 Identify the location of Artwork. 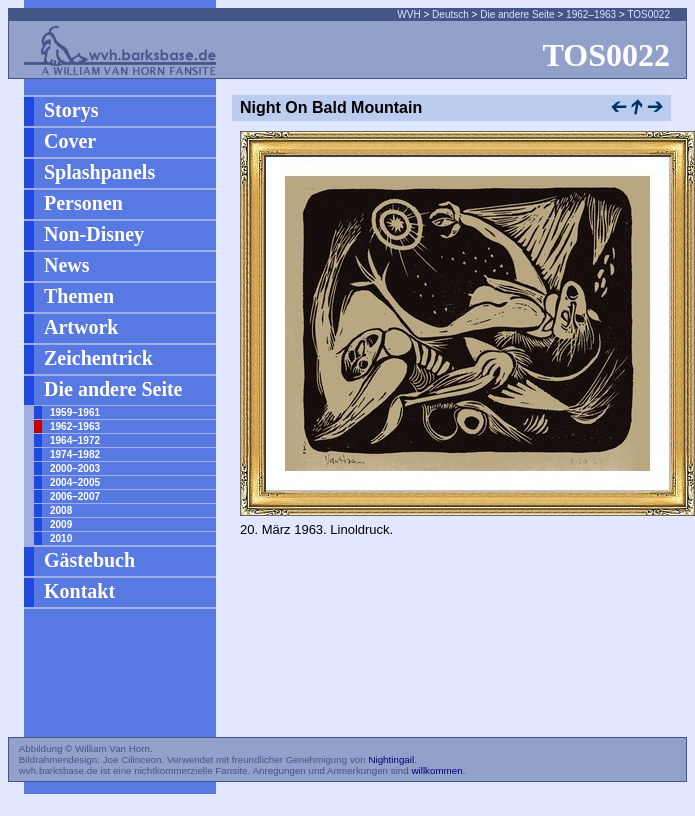
(81, 327).